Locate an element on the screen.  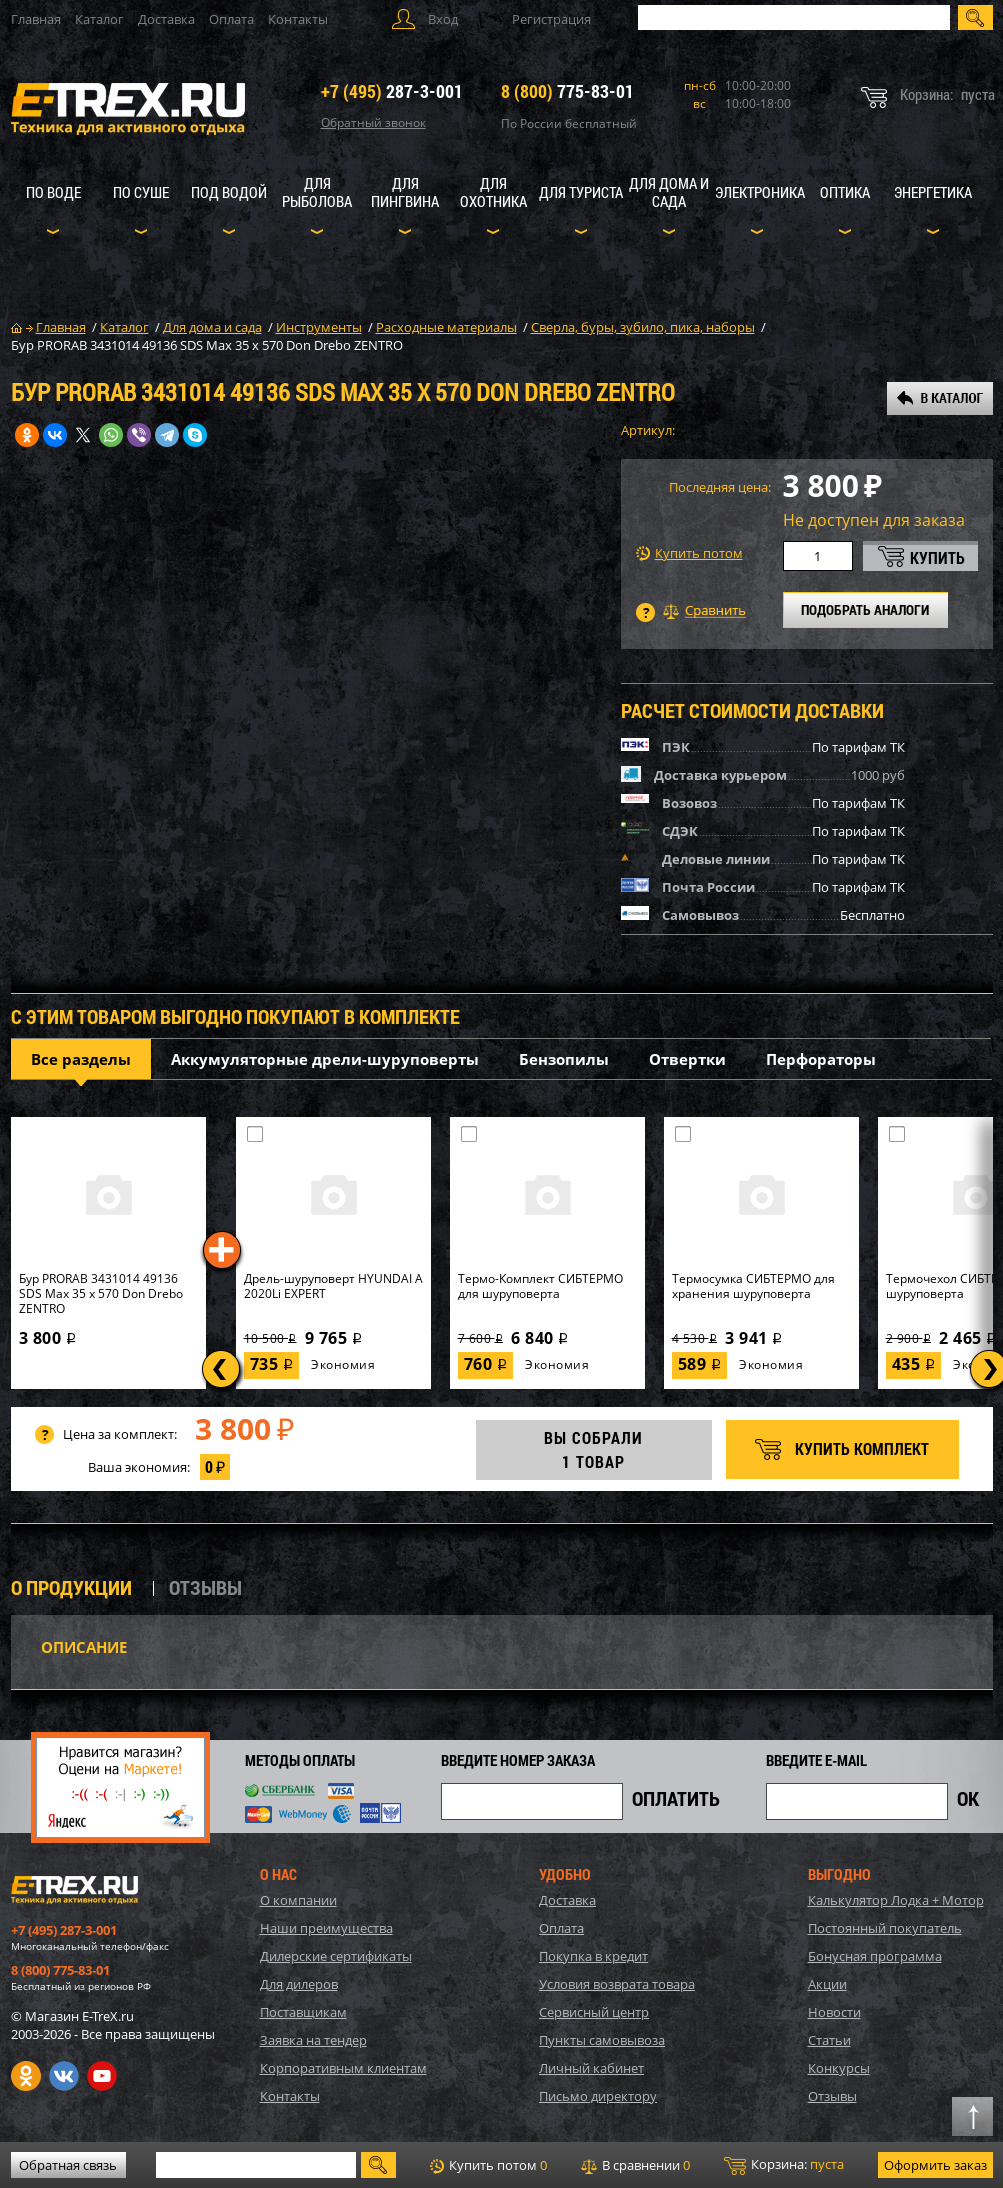
По суше is located at coordinates (141, 192).